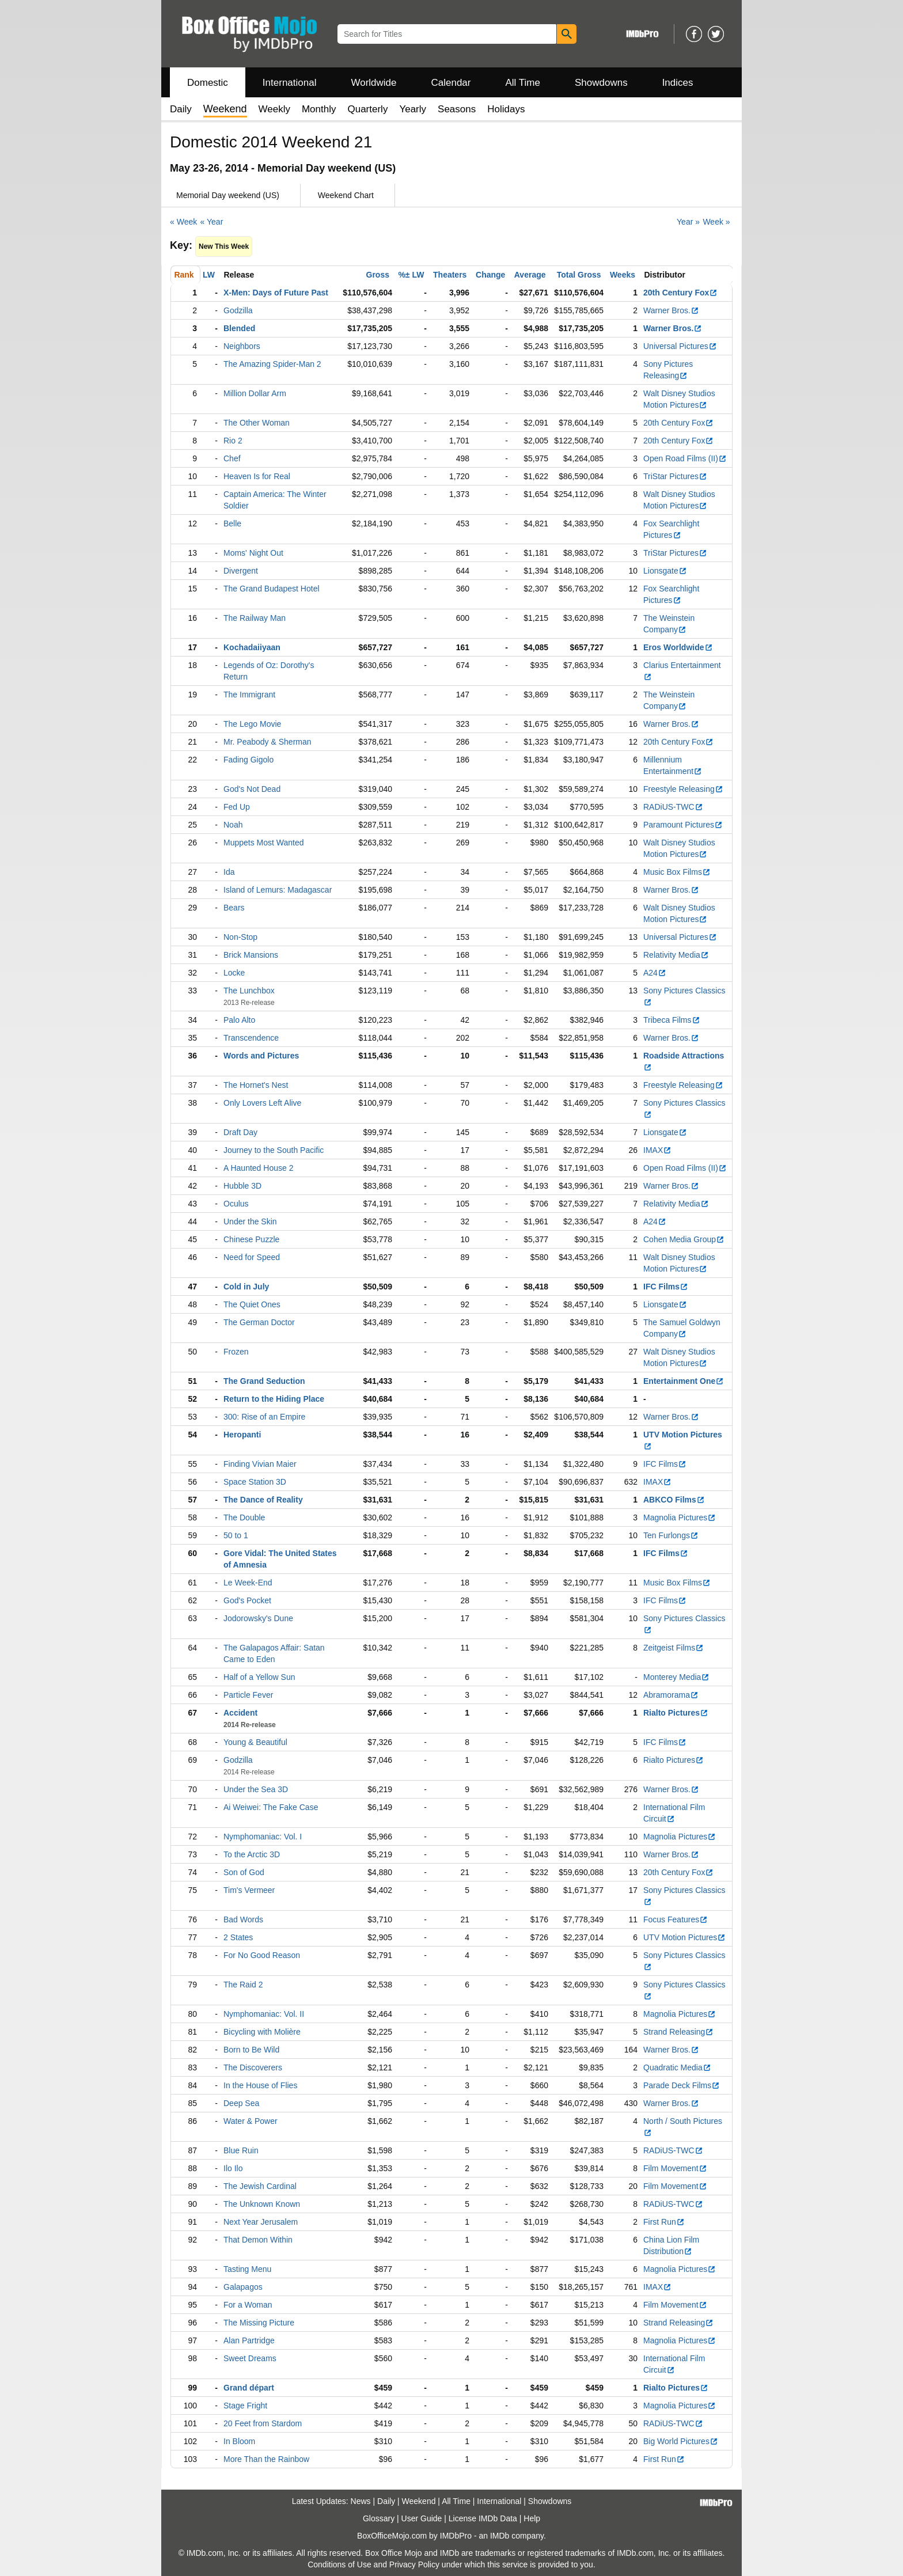  What do you see at coordinates (673, 806) in the screenshot?
I see `RADiUS-TWC` at bounding box center [673, 806].